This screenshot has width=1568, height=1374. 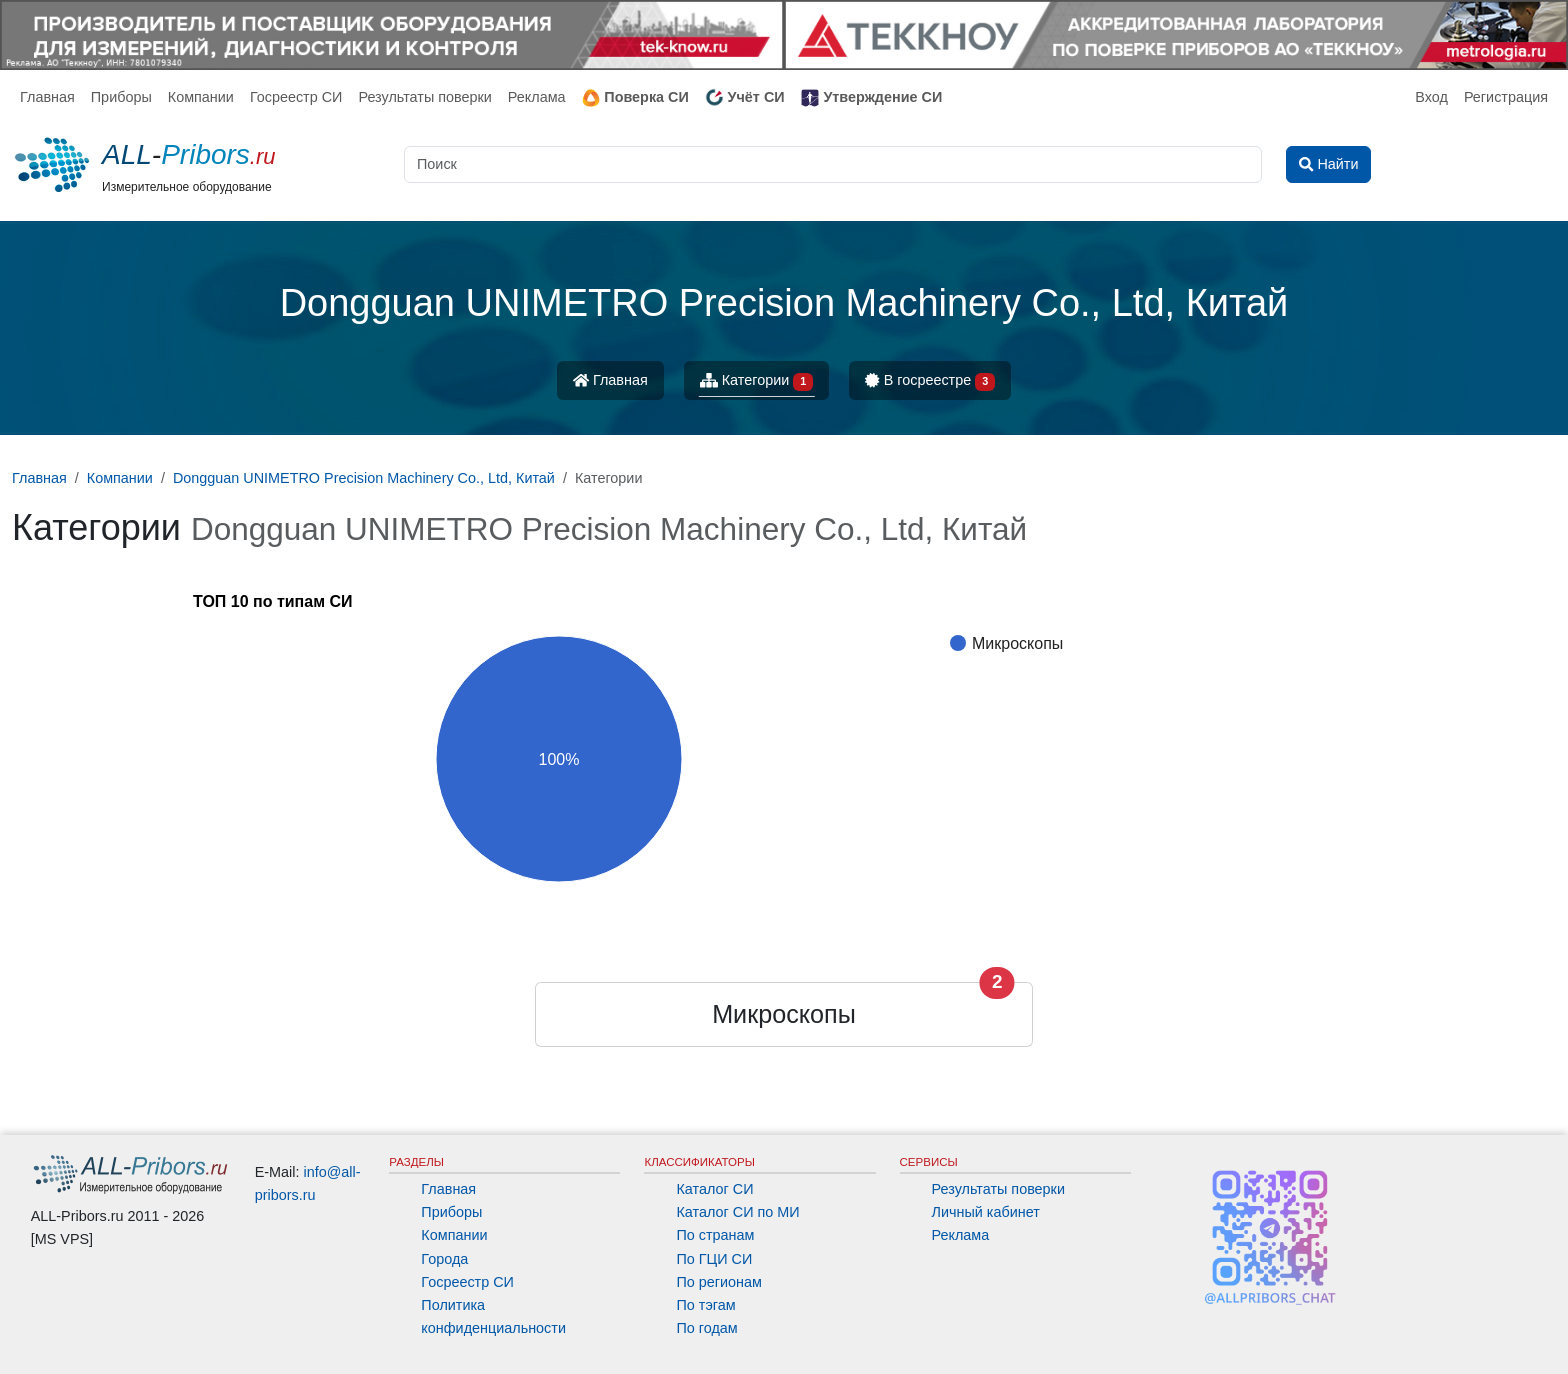 I want to click on В госреестре, so click(x=930, y=381).